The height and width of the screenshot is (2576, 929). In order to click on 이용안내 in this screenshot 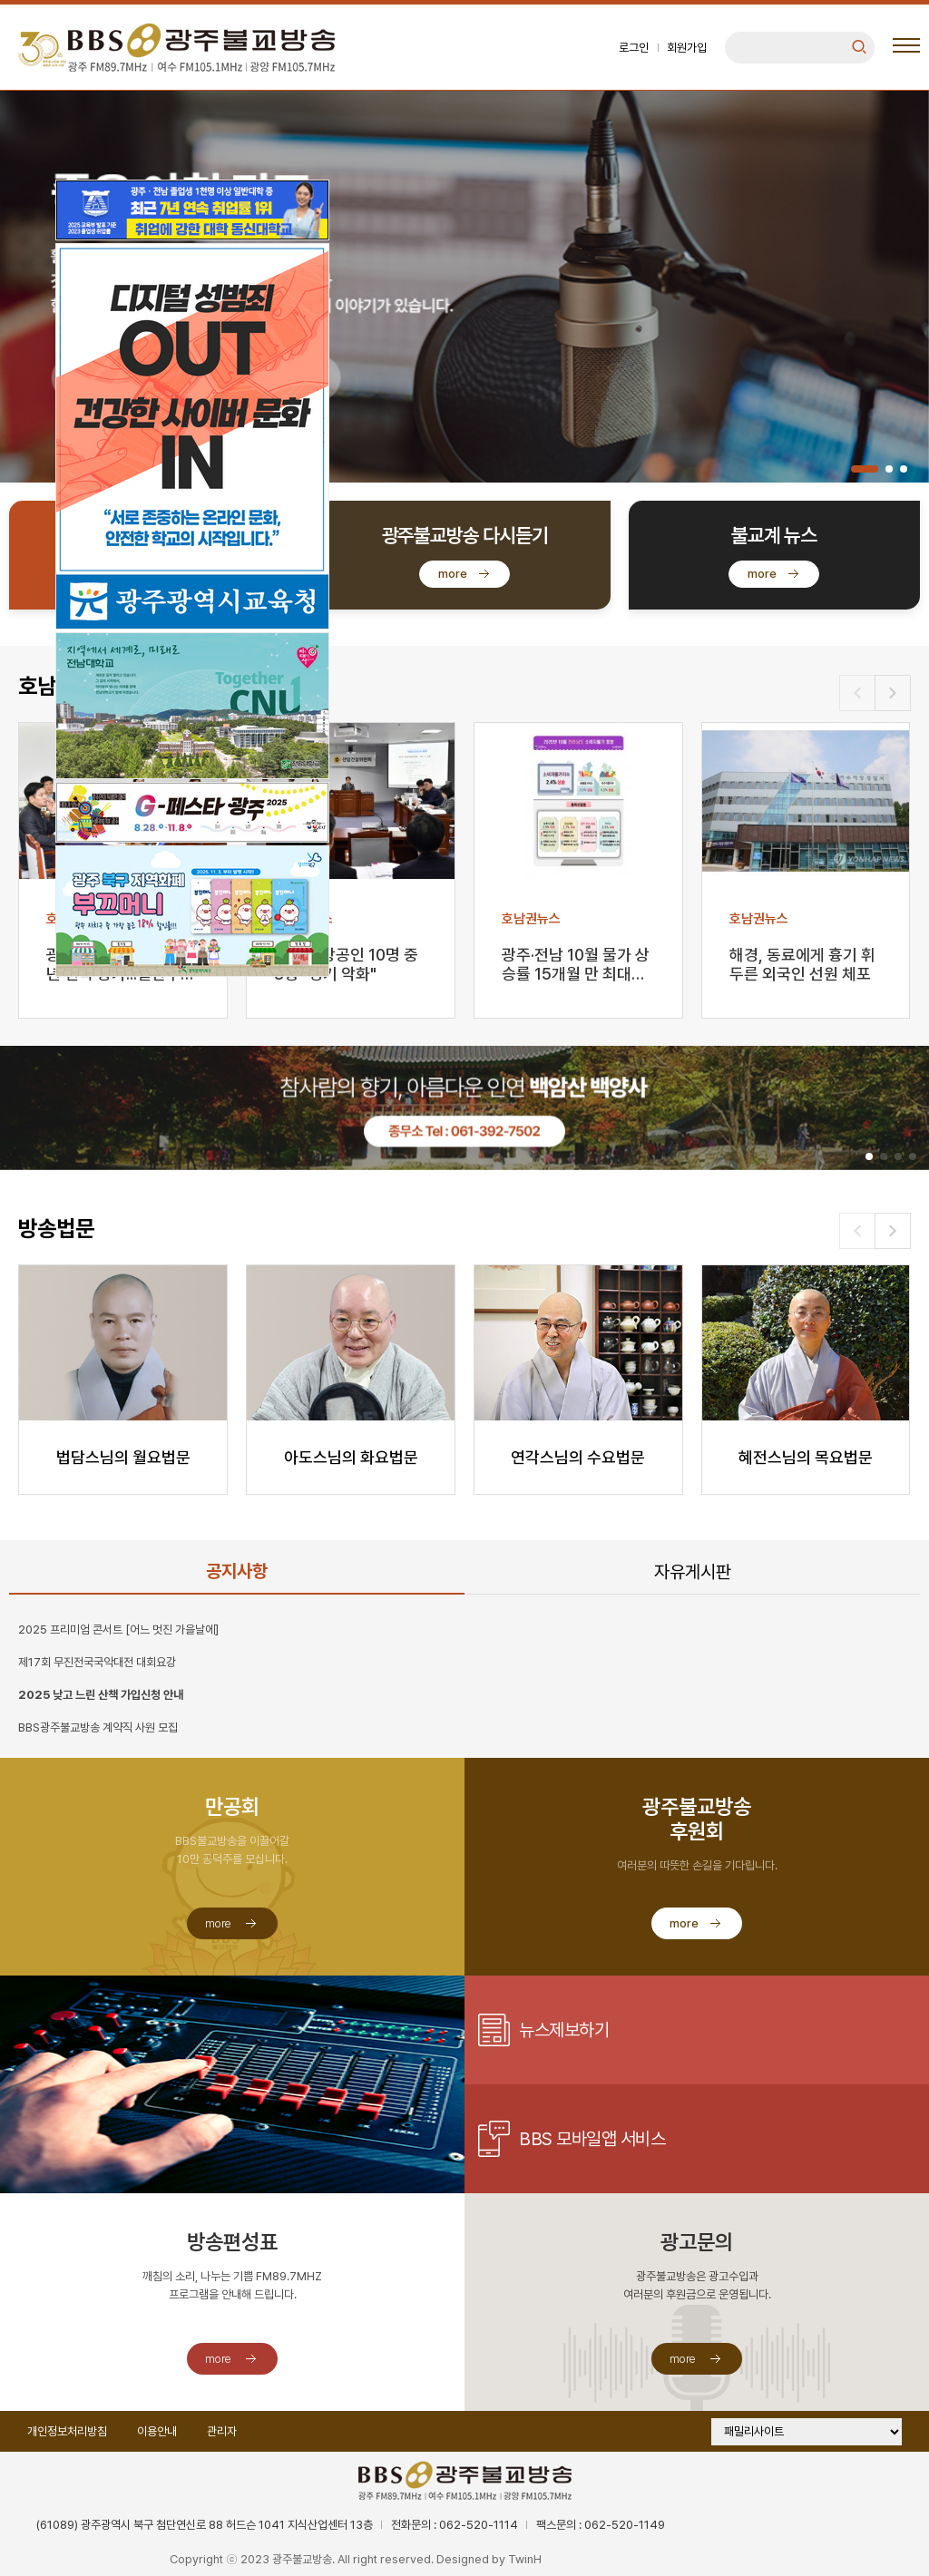, I will do `click(157, 2431)`.